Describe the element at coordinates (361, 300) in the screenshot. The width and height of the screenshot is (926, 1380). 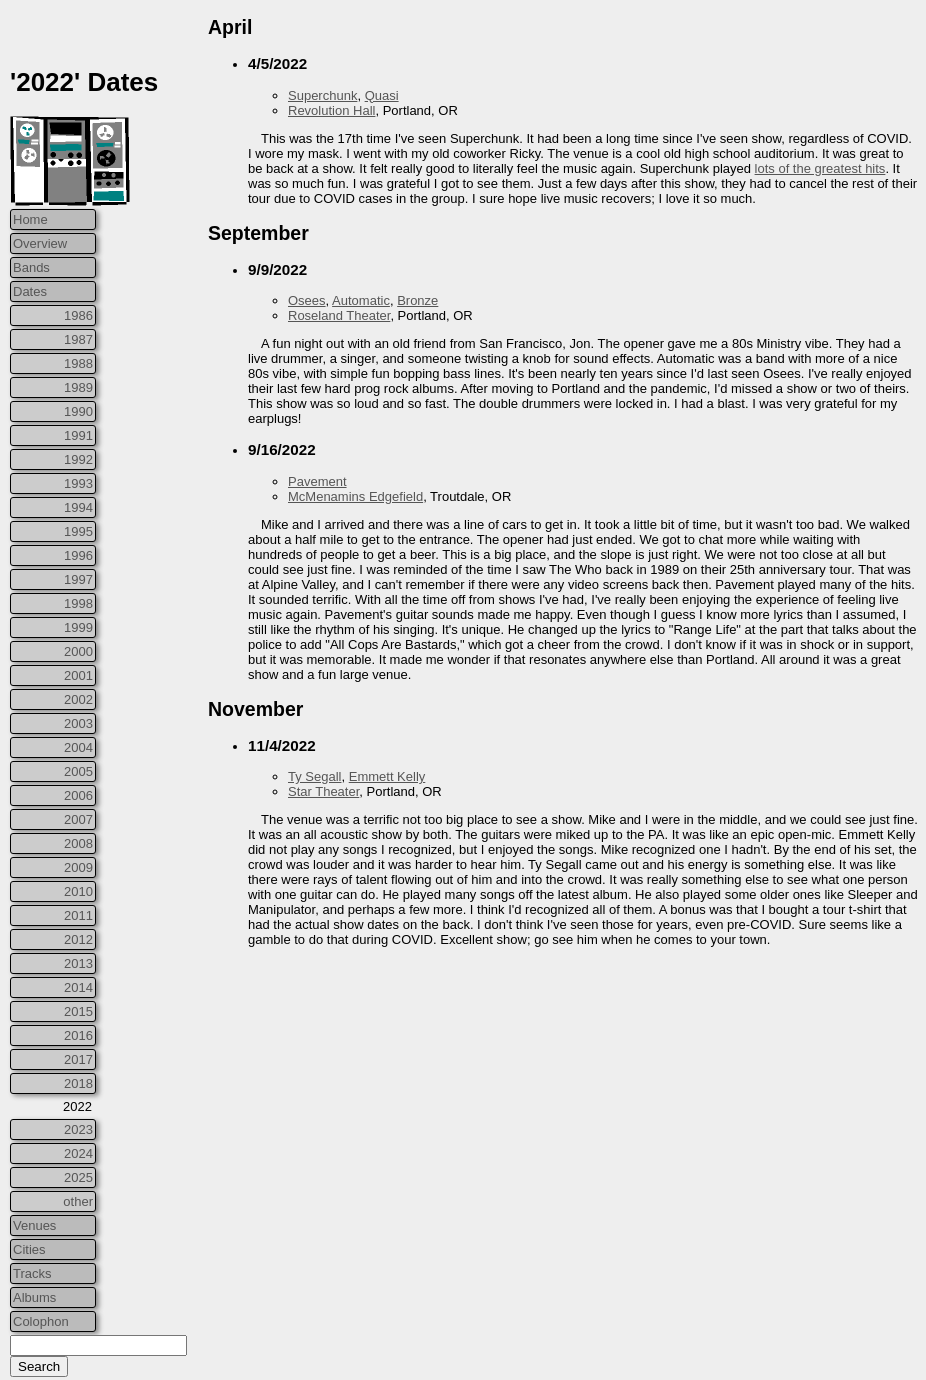
I see `Automatic` at that location.